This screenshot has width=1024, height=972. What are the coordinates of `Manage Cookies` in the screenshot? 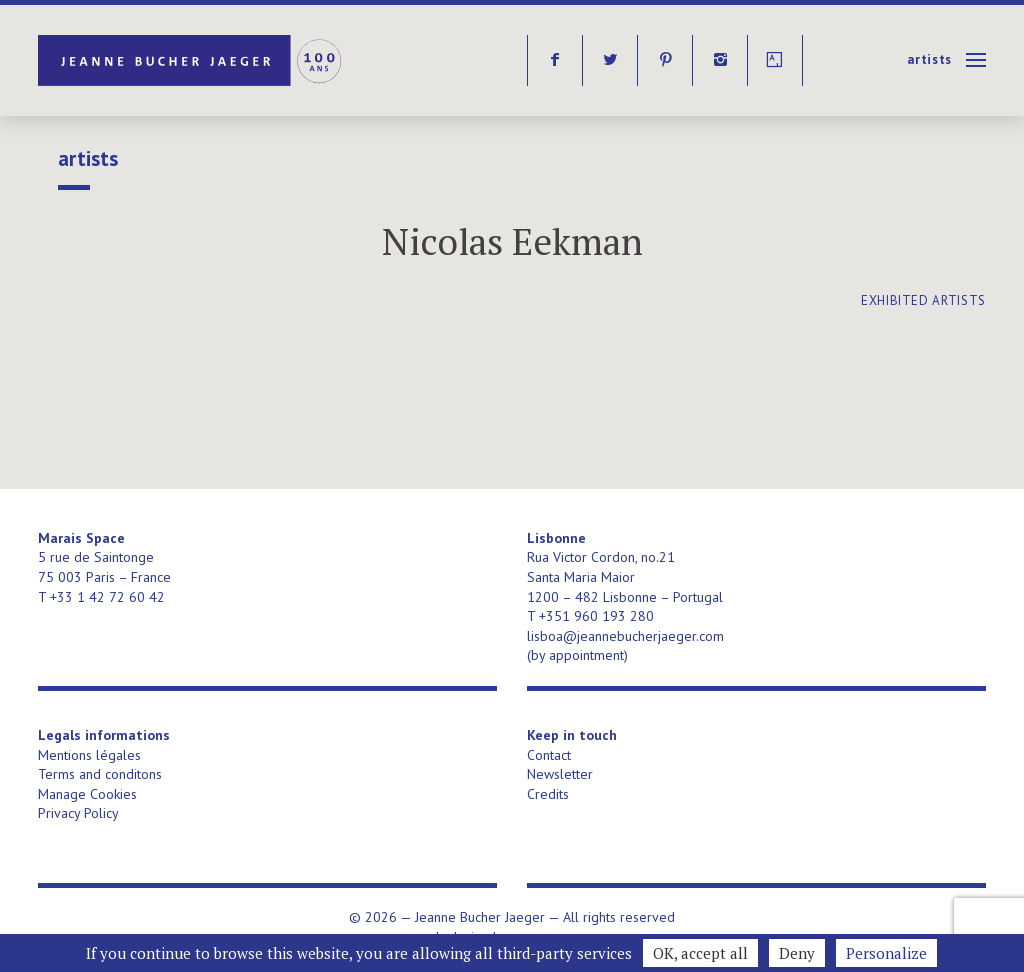 It's located at (87, 794).